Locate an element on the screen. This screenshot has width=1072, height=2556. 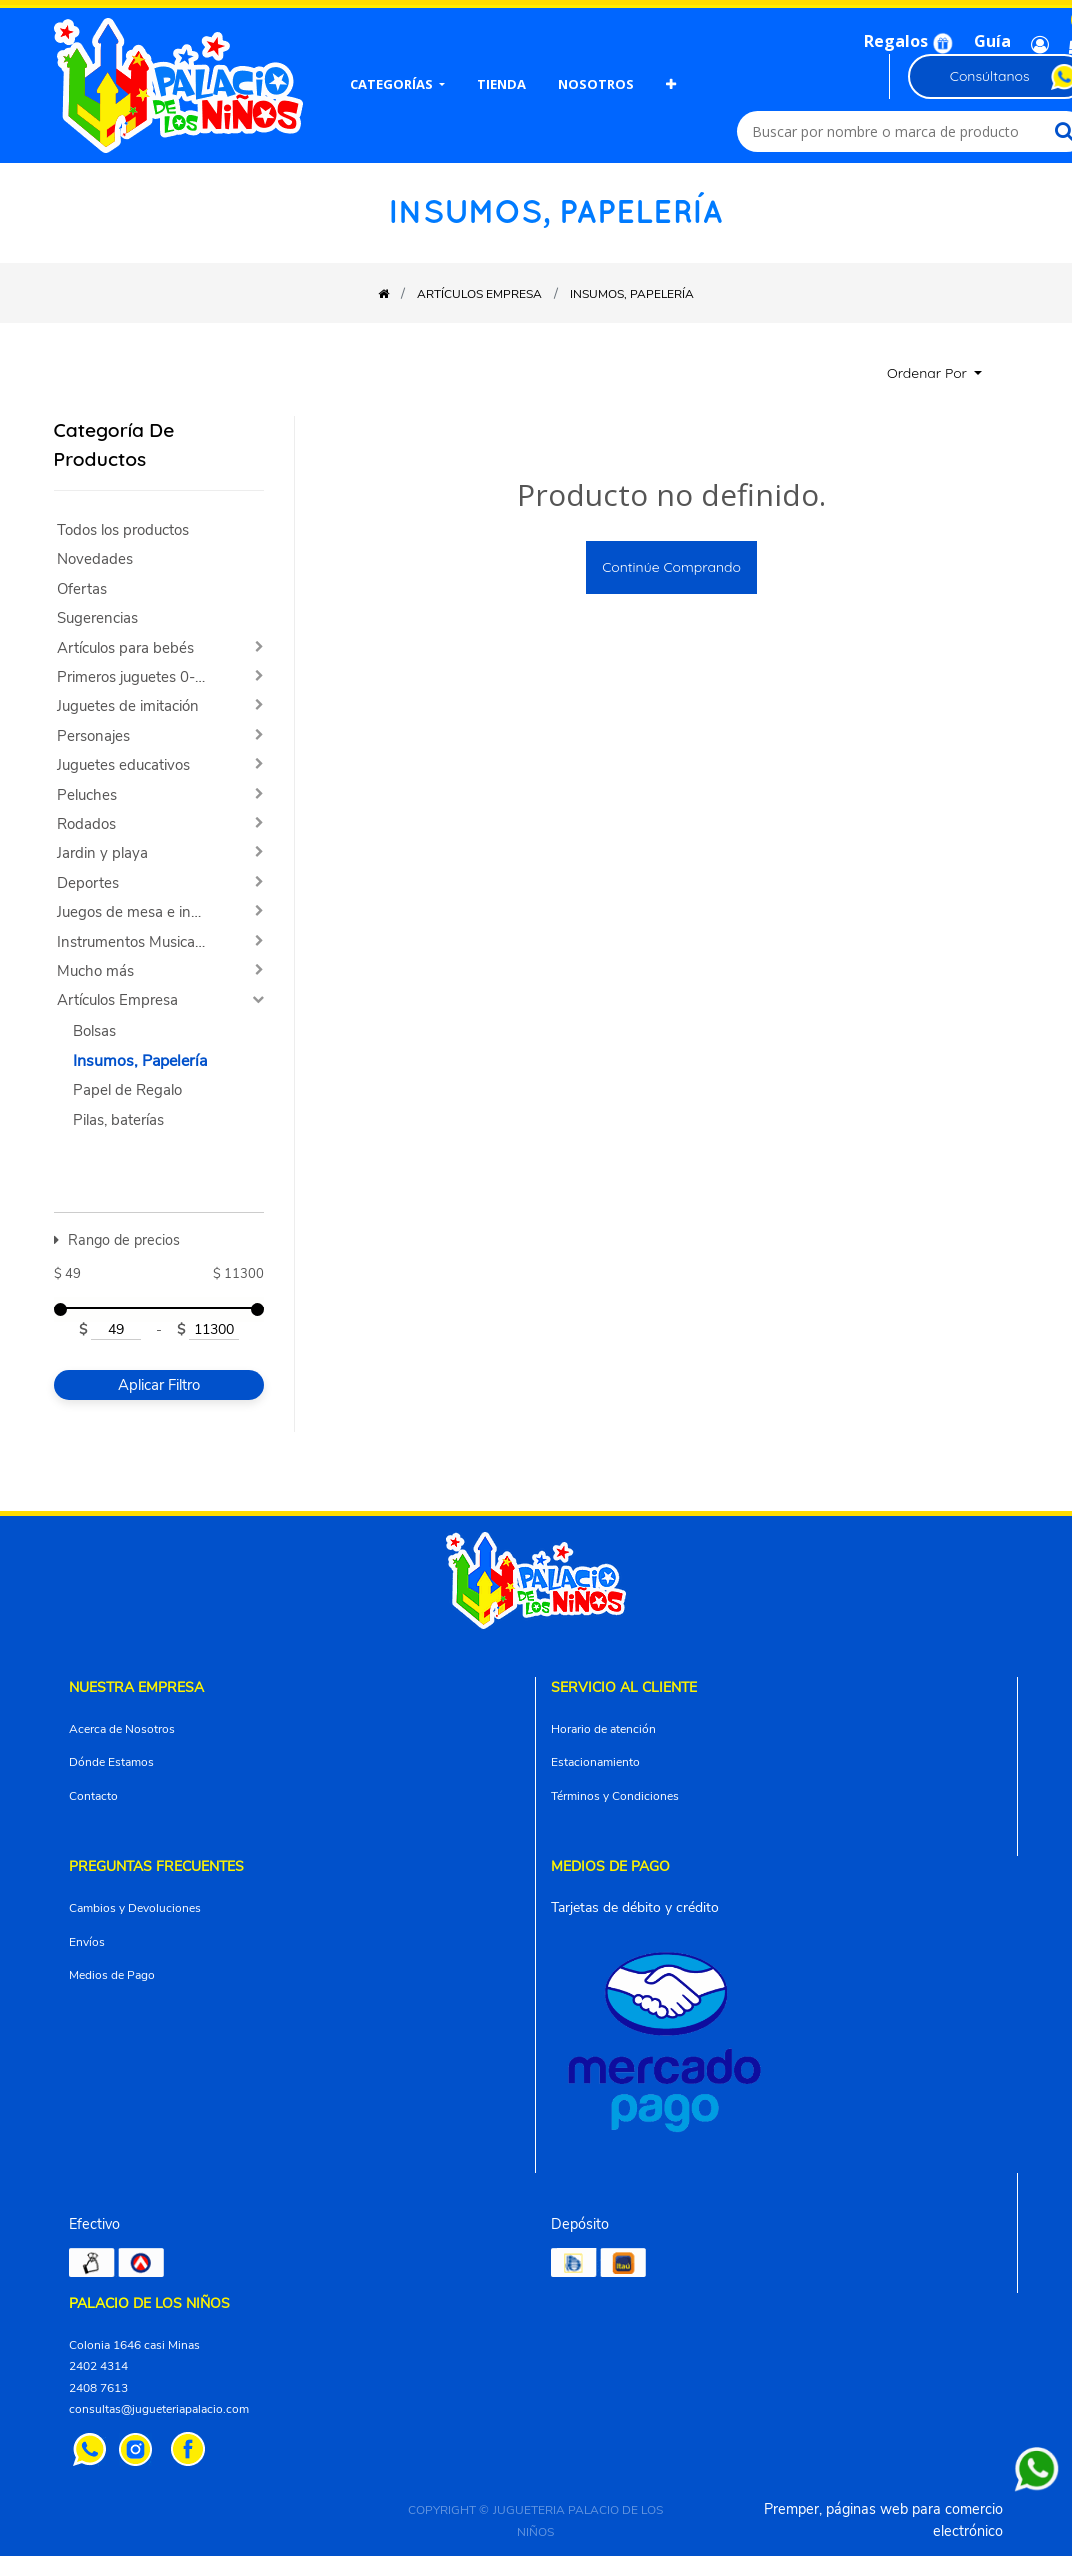
Cambios y Devoluciones is located at coordinates (135, 1908).